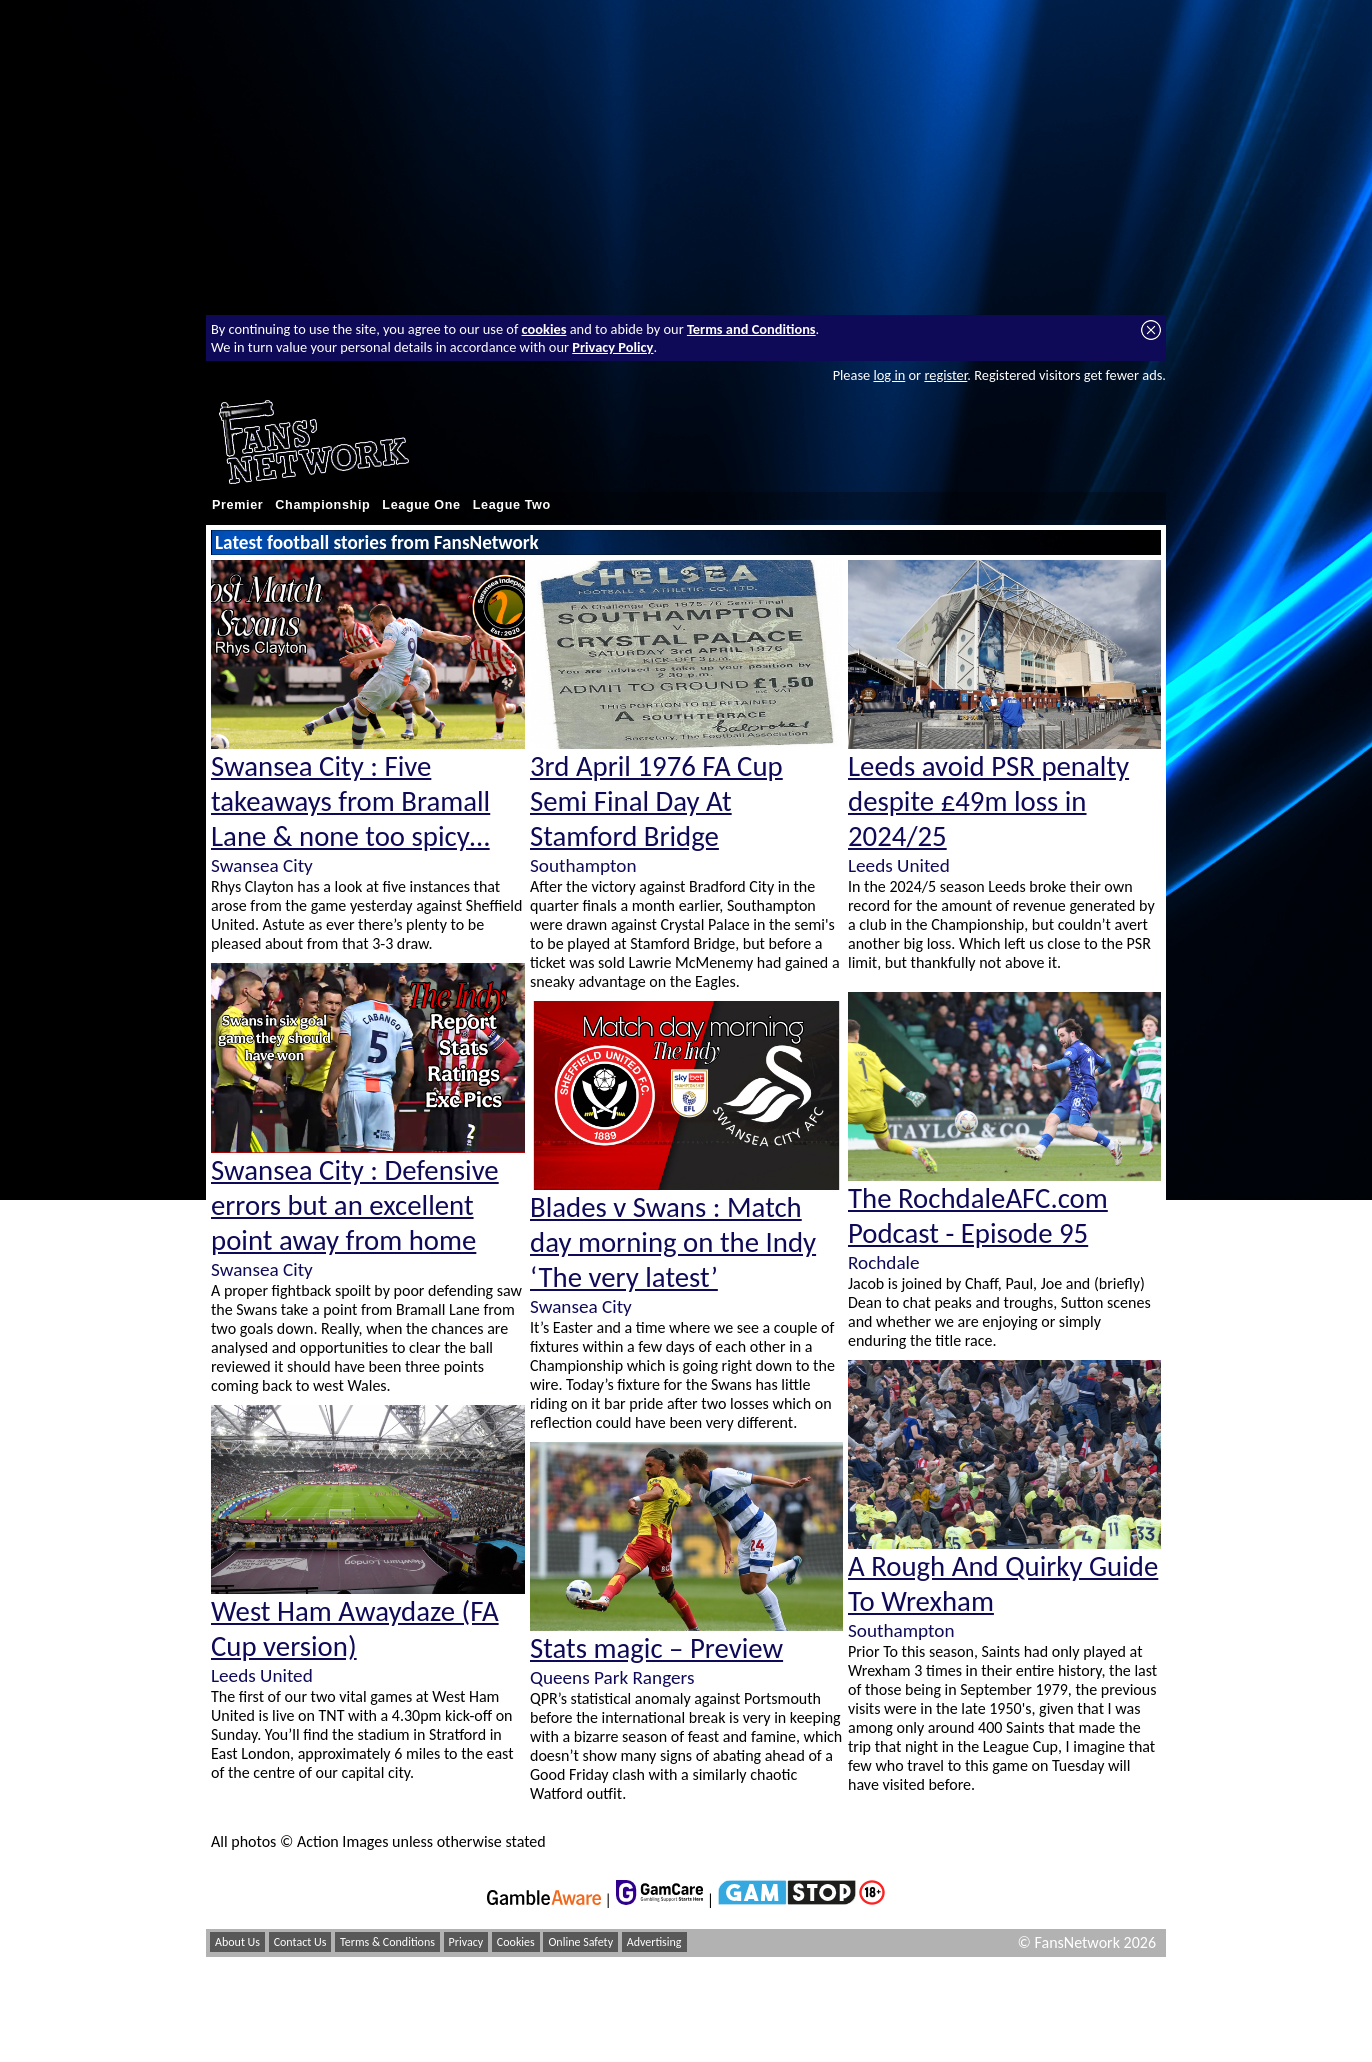 Image resolution: width=1372 pixels, height=2062 pixels. Describe the element at coordinates (355, 1205) in the screenshot. I see `Swansea City : Defensive errors but an excellent point away from home` at that location.